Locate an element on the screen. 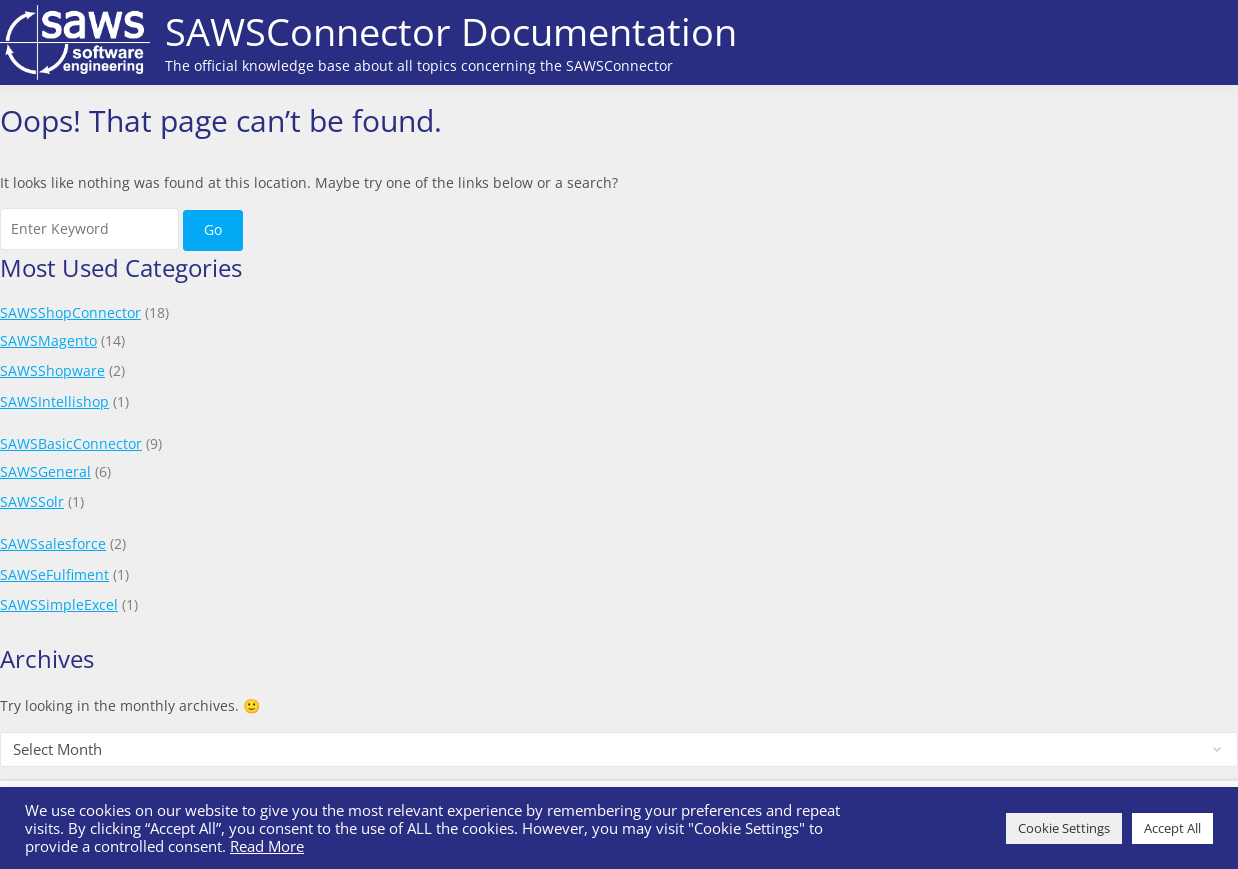 This screenshot has width=1238, height=869. SAWSsalesforce is located at coordinates (53, 543).